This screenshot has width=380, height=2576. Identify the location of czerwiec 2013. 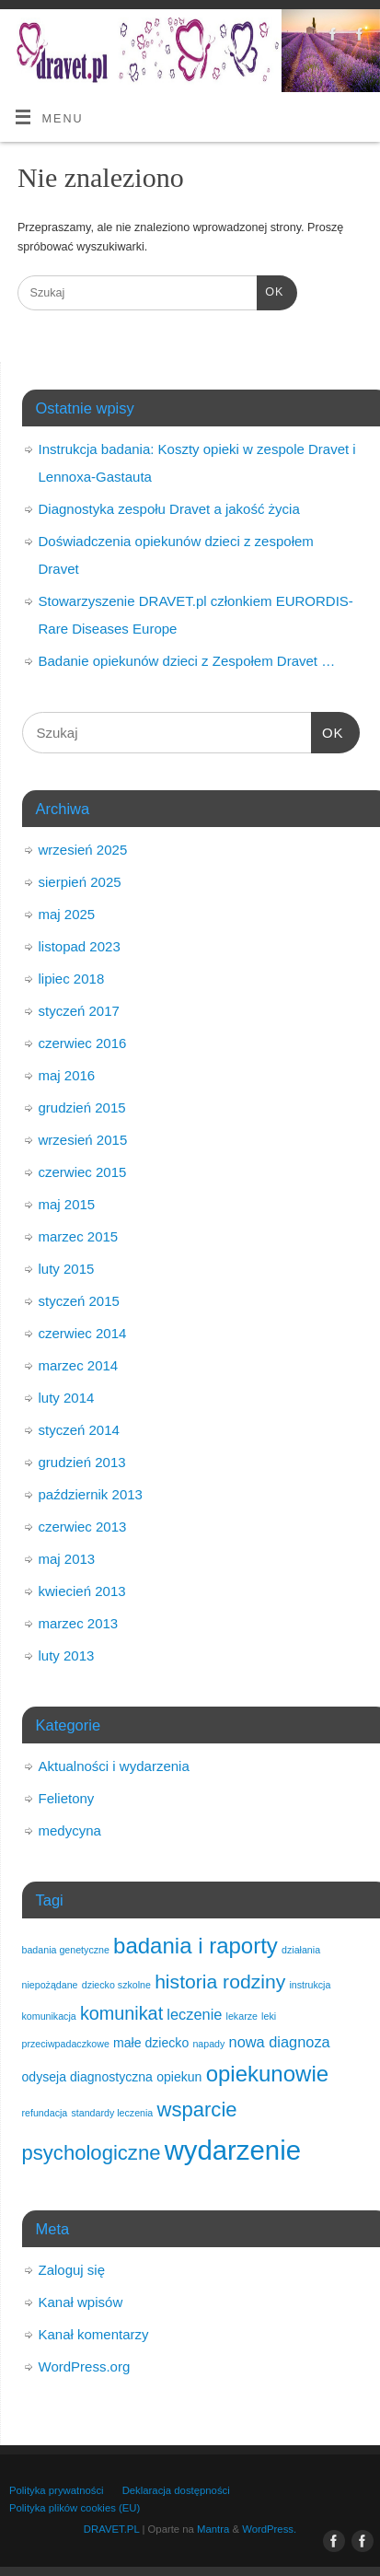
(83, 1526).